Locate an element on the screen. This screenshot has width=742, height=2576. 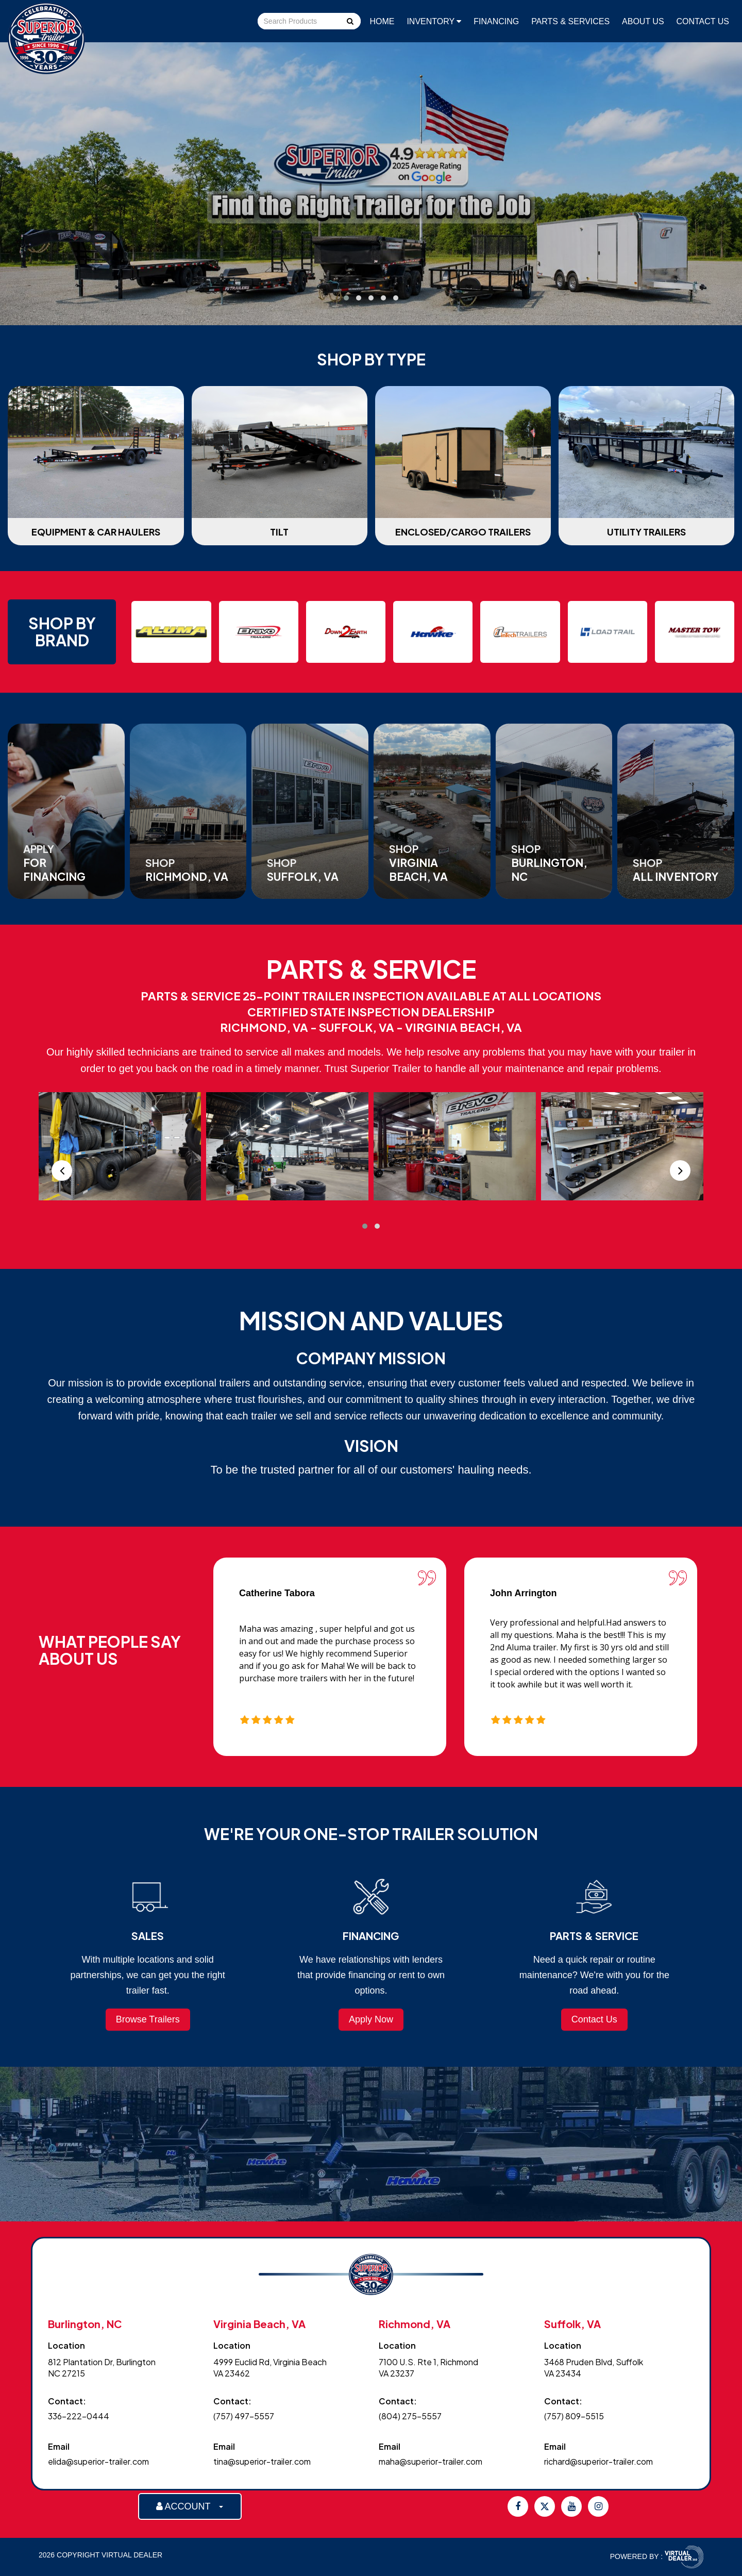
Browse Trailers is located at coordinates (148, 2019).